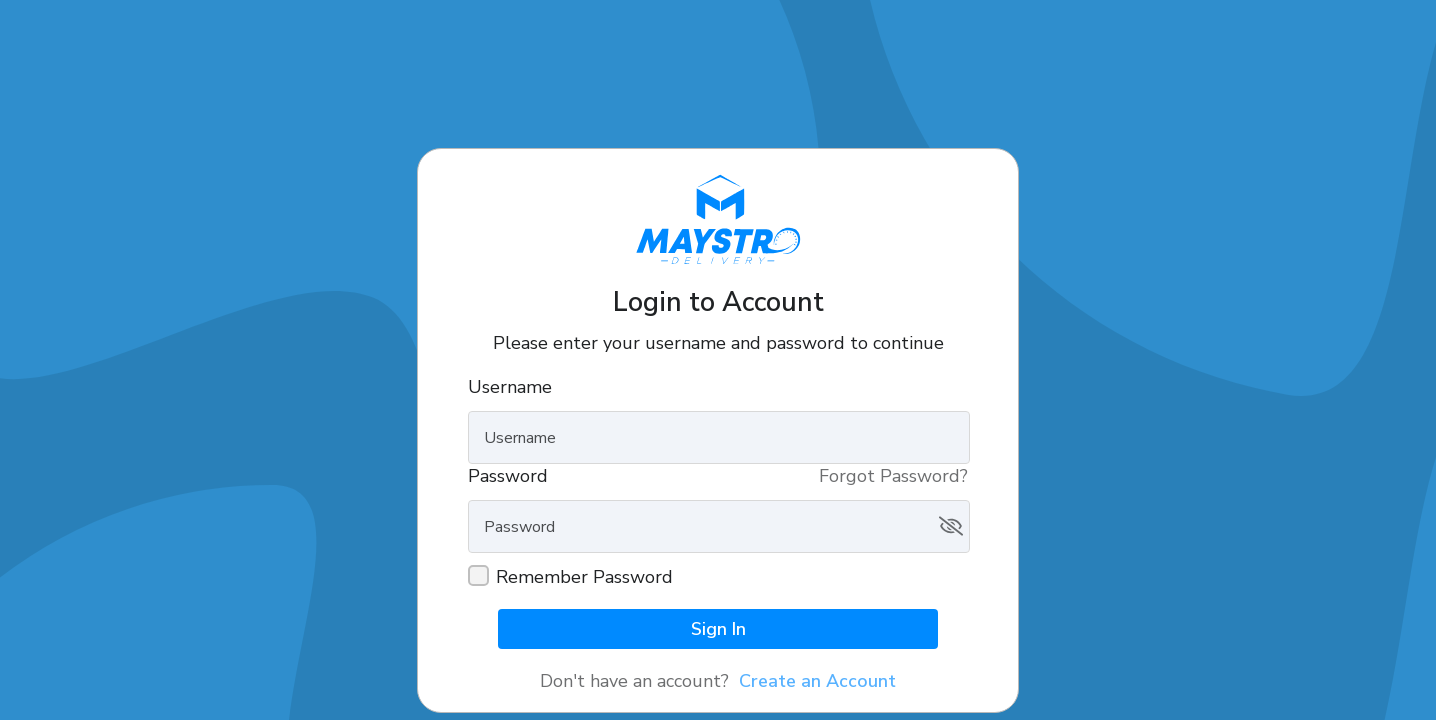  I want to click on Remember Password, so click(584, 577).